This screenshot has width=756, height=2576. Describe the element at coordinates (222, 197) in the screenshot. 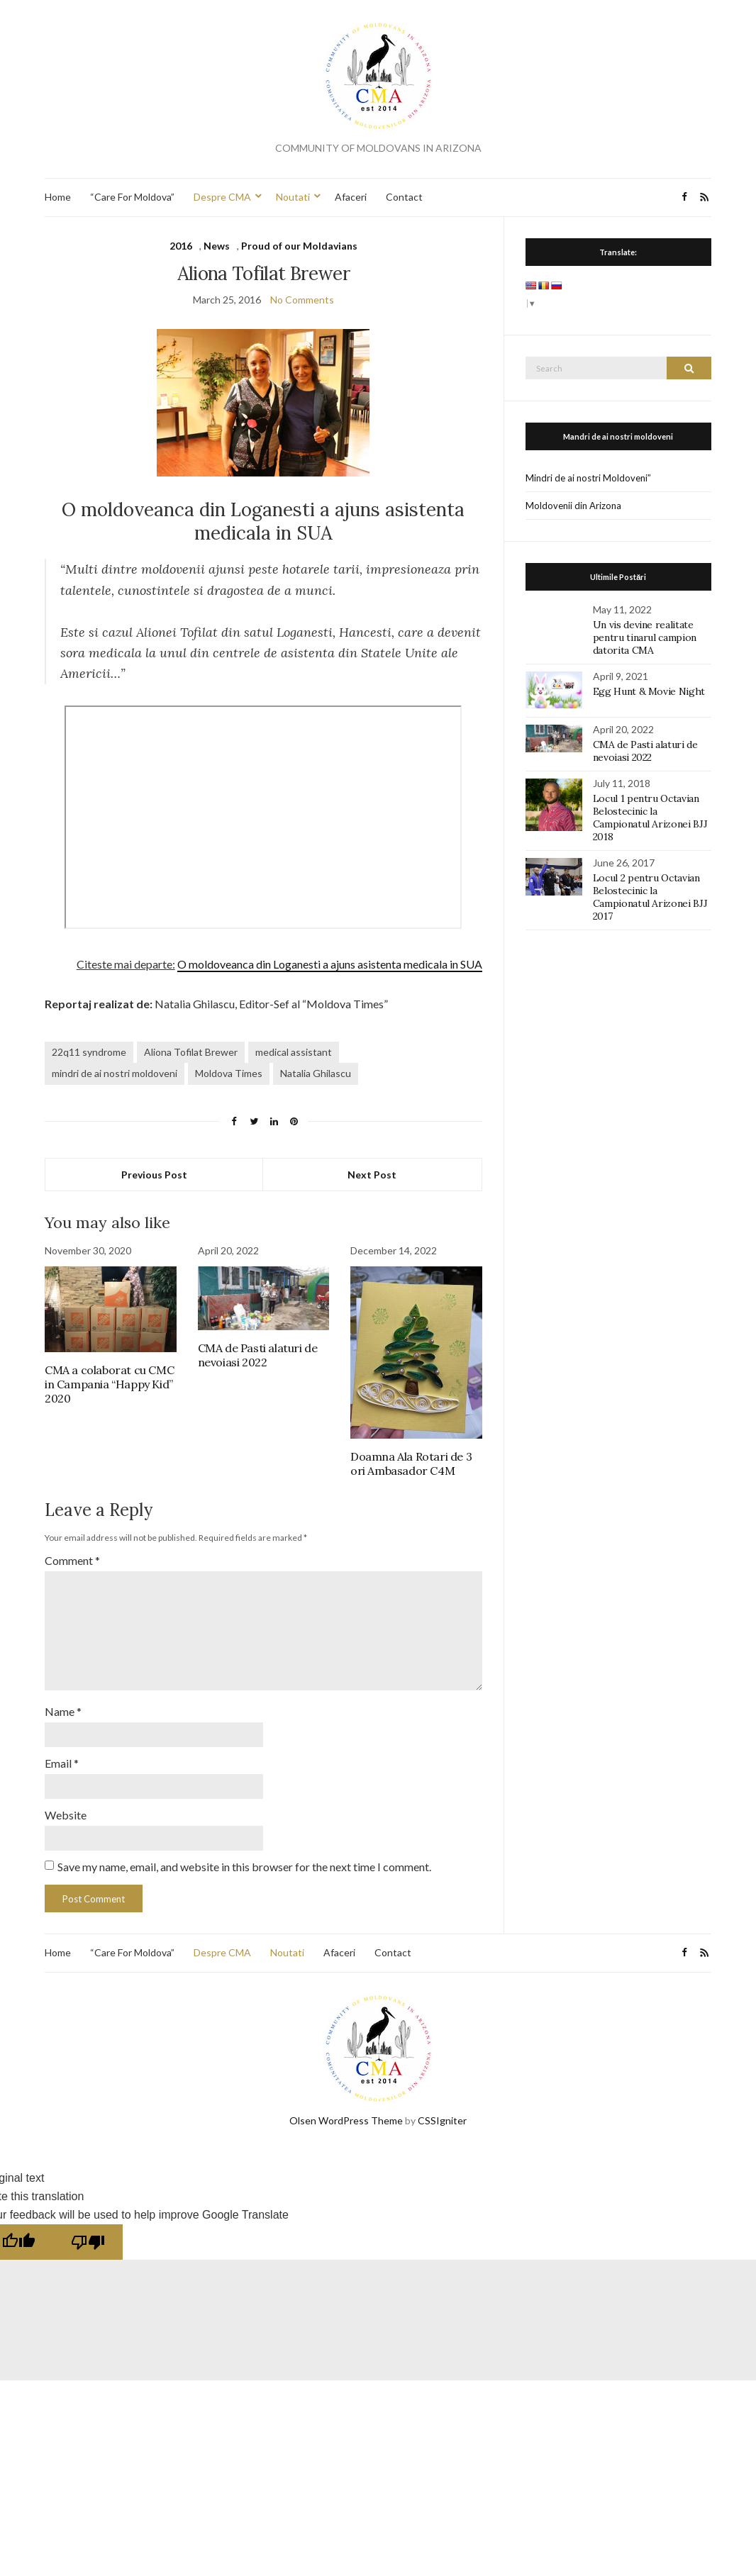

I see `Despre CMA` at that location.